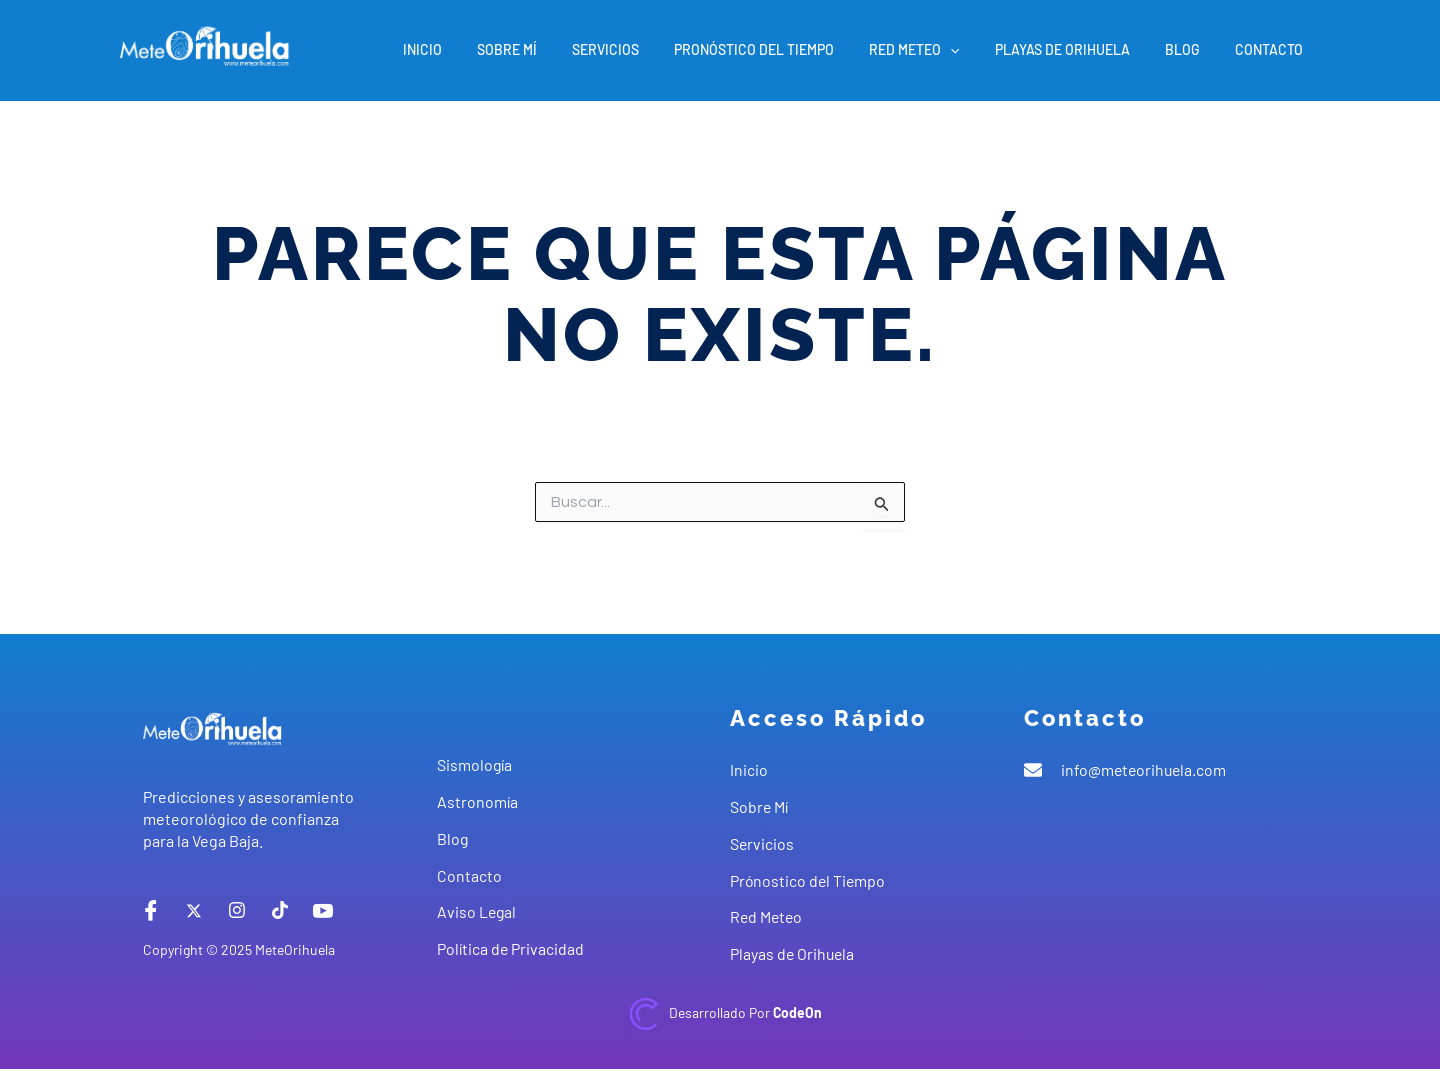 The image size is (1440, 1071). I want to click on Red Meteo [button], so click(939, 50).